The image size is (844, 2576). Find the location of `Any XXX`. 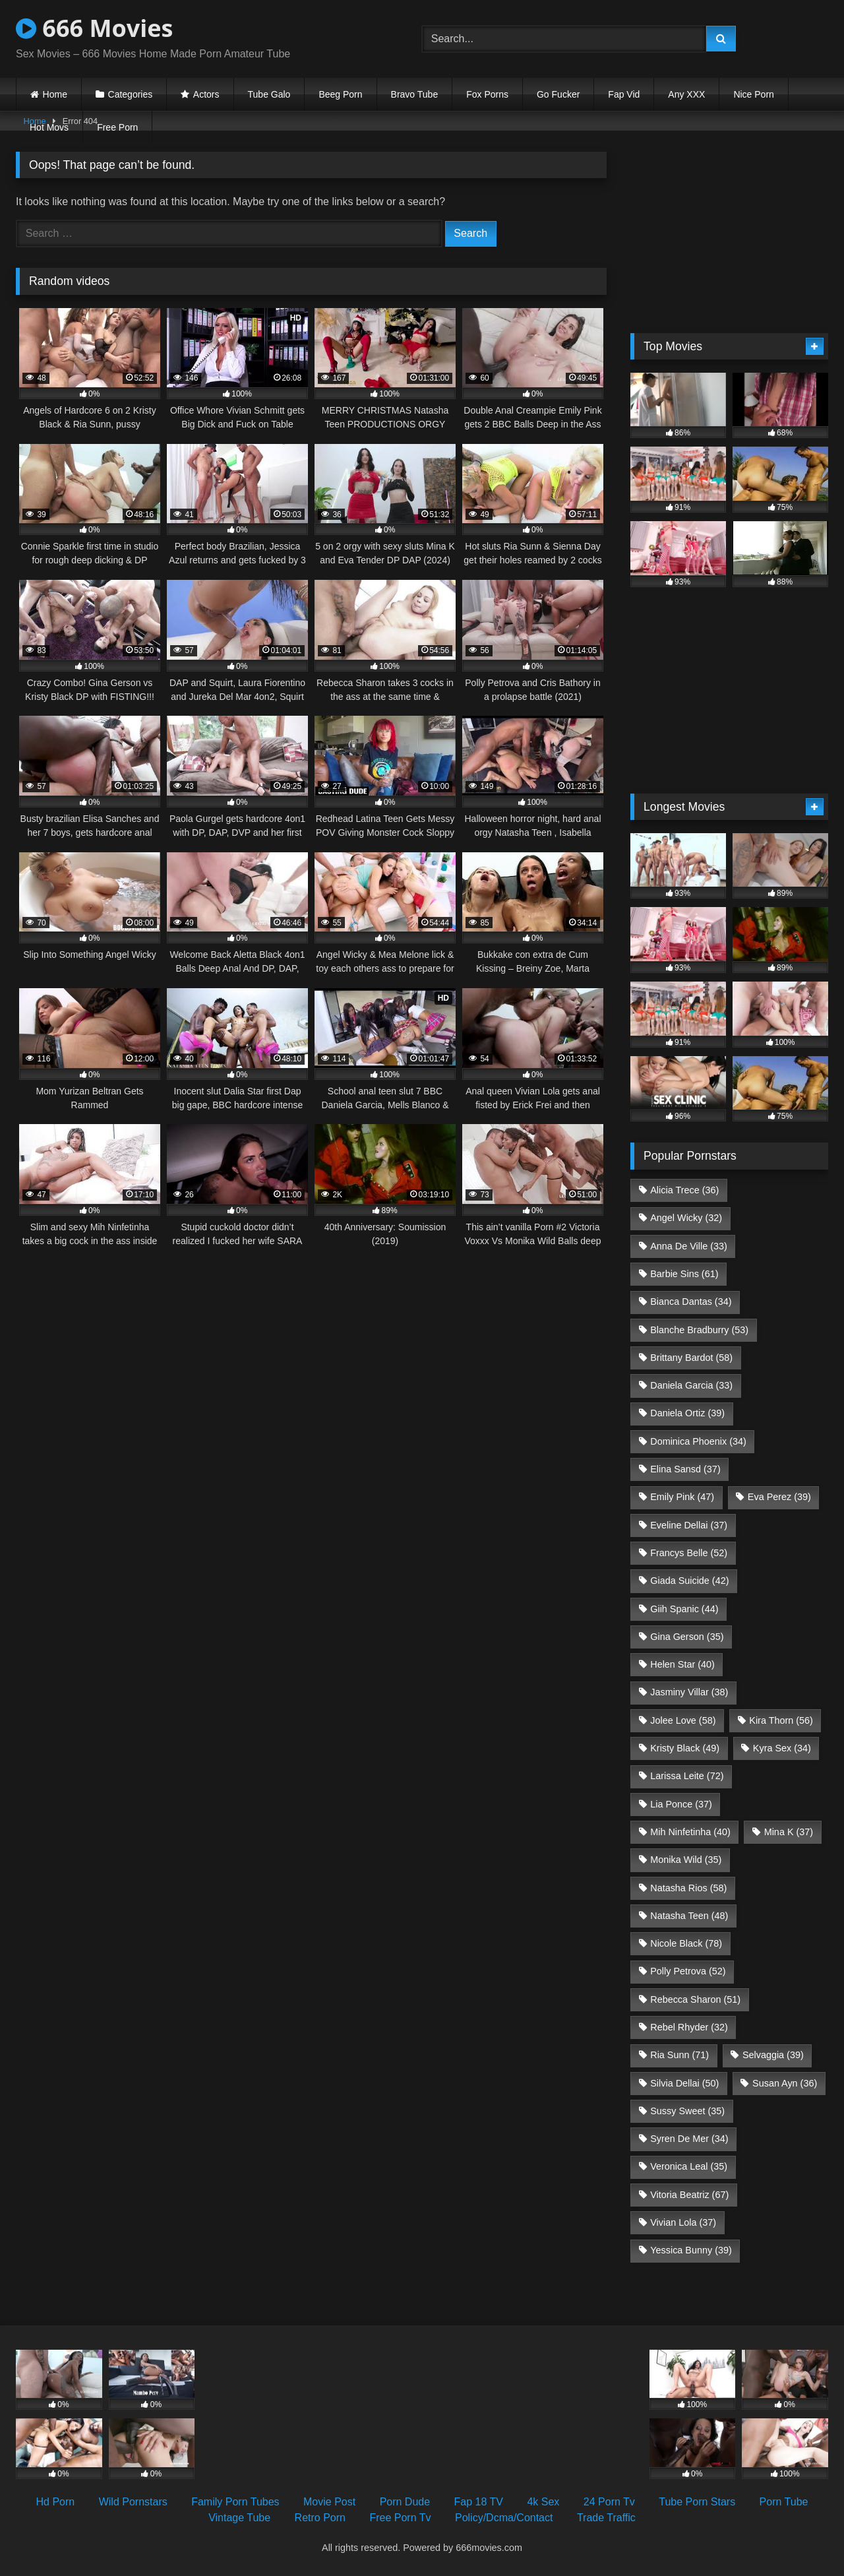

Any XXX is located at coordinates (686, 94).